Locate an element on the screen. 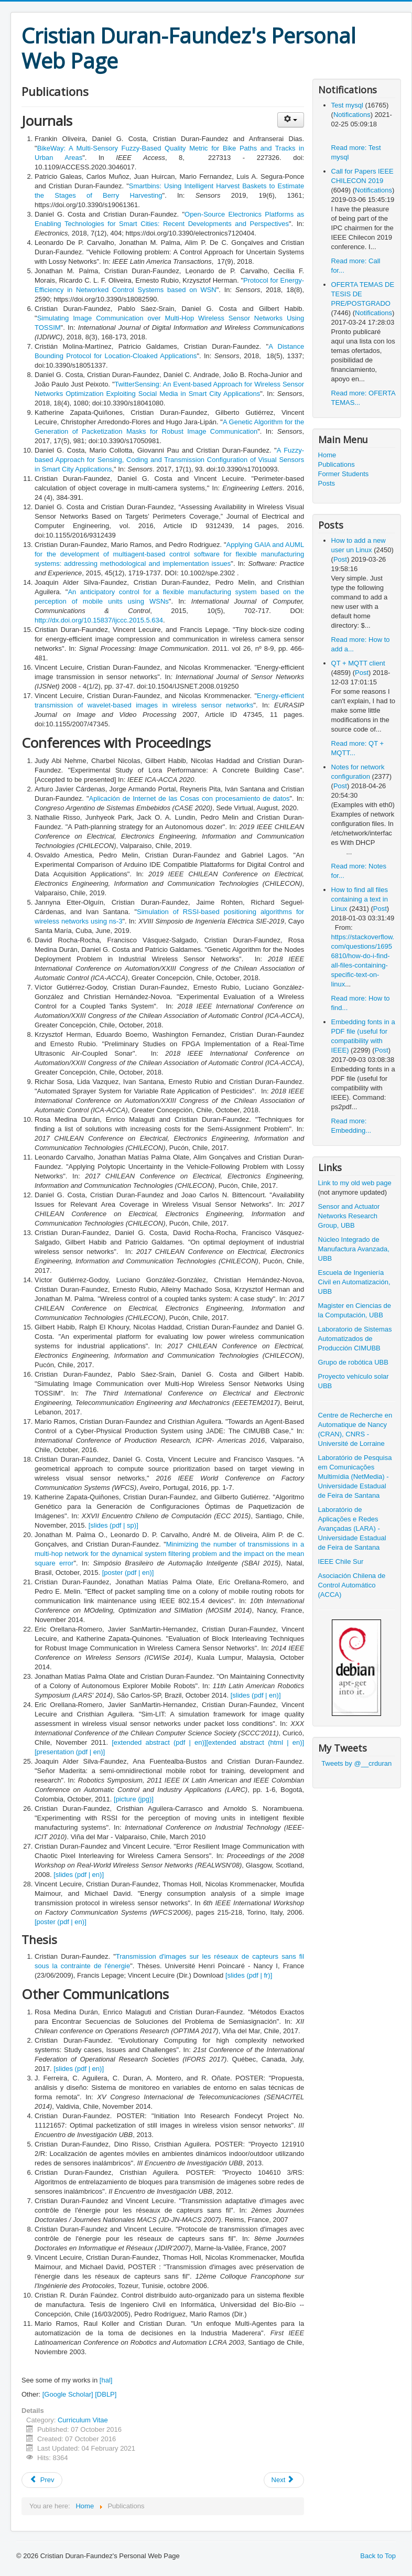 The image size is (412, 2576). Laboratório de Pesquisa em Comunicações Multimídia (NetMedia) - Universidade Estadual de Feira de Santana is located at coordinates (355, 1476).